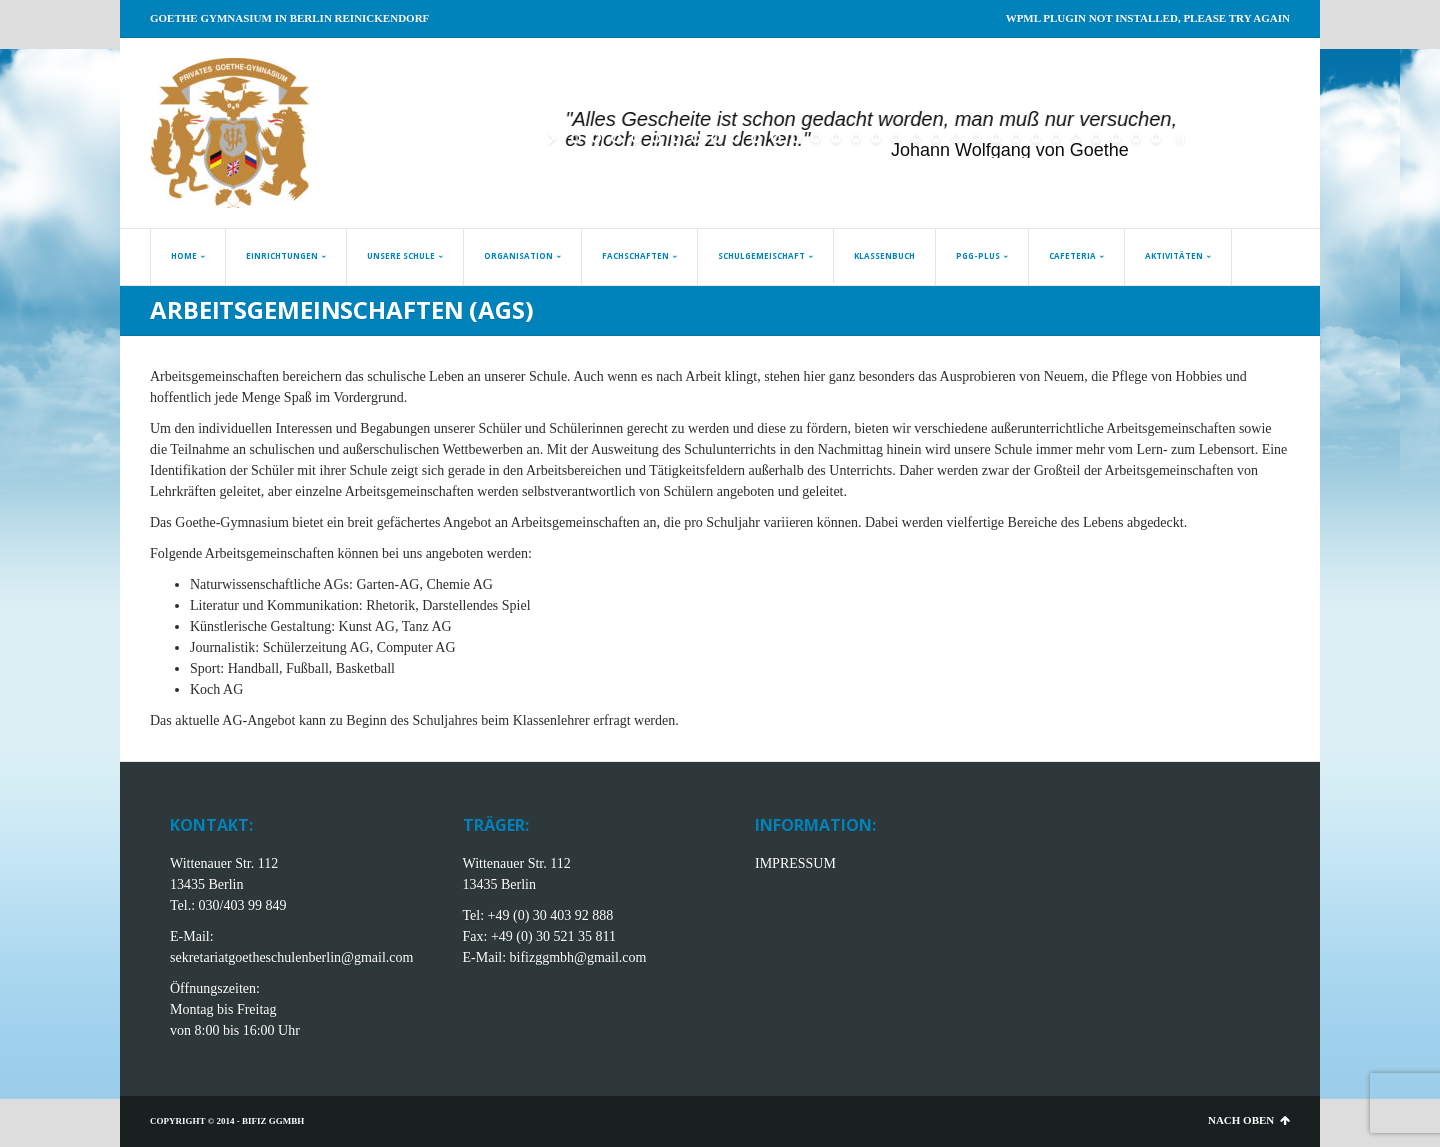  What do you see at coordinates (956, 138) in the screenshot?
I see `[jump to slide 20]` at bounding box center [956, 138].